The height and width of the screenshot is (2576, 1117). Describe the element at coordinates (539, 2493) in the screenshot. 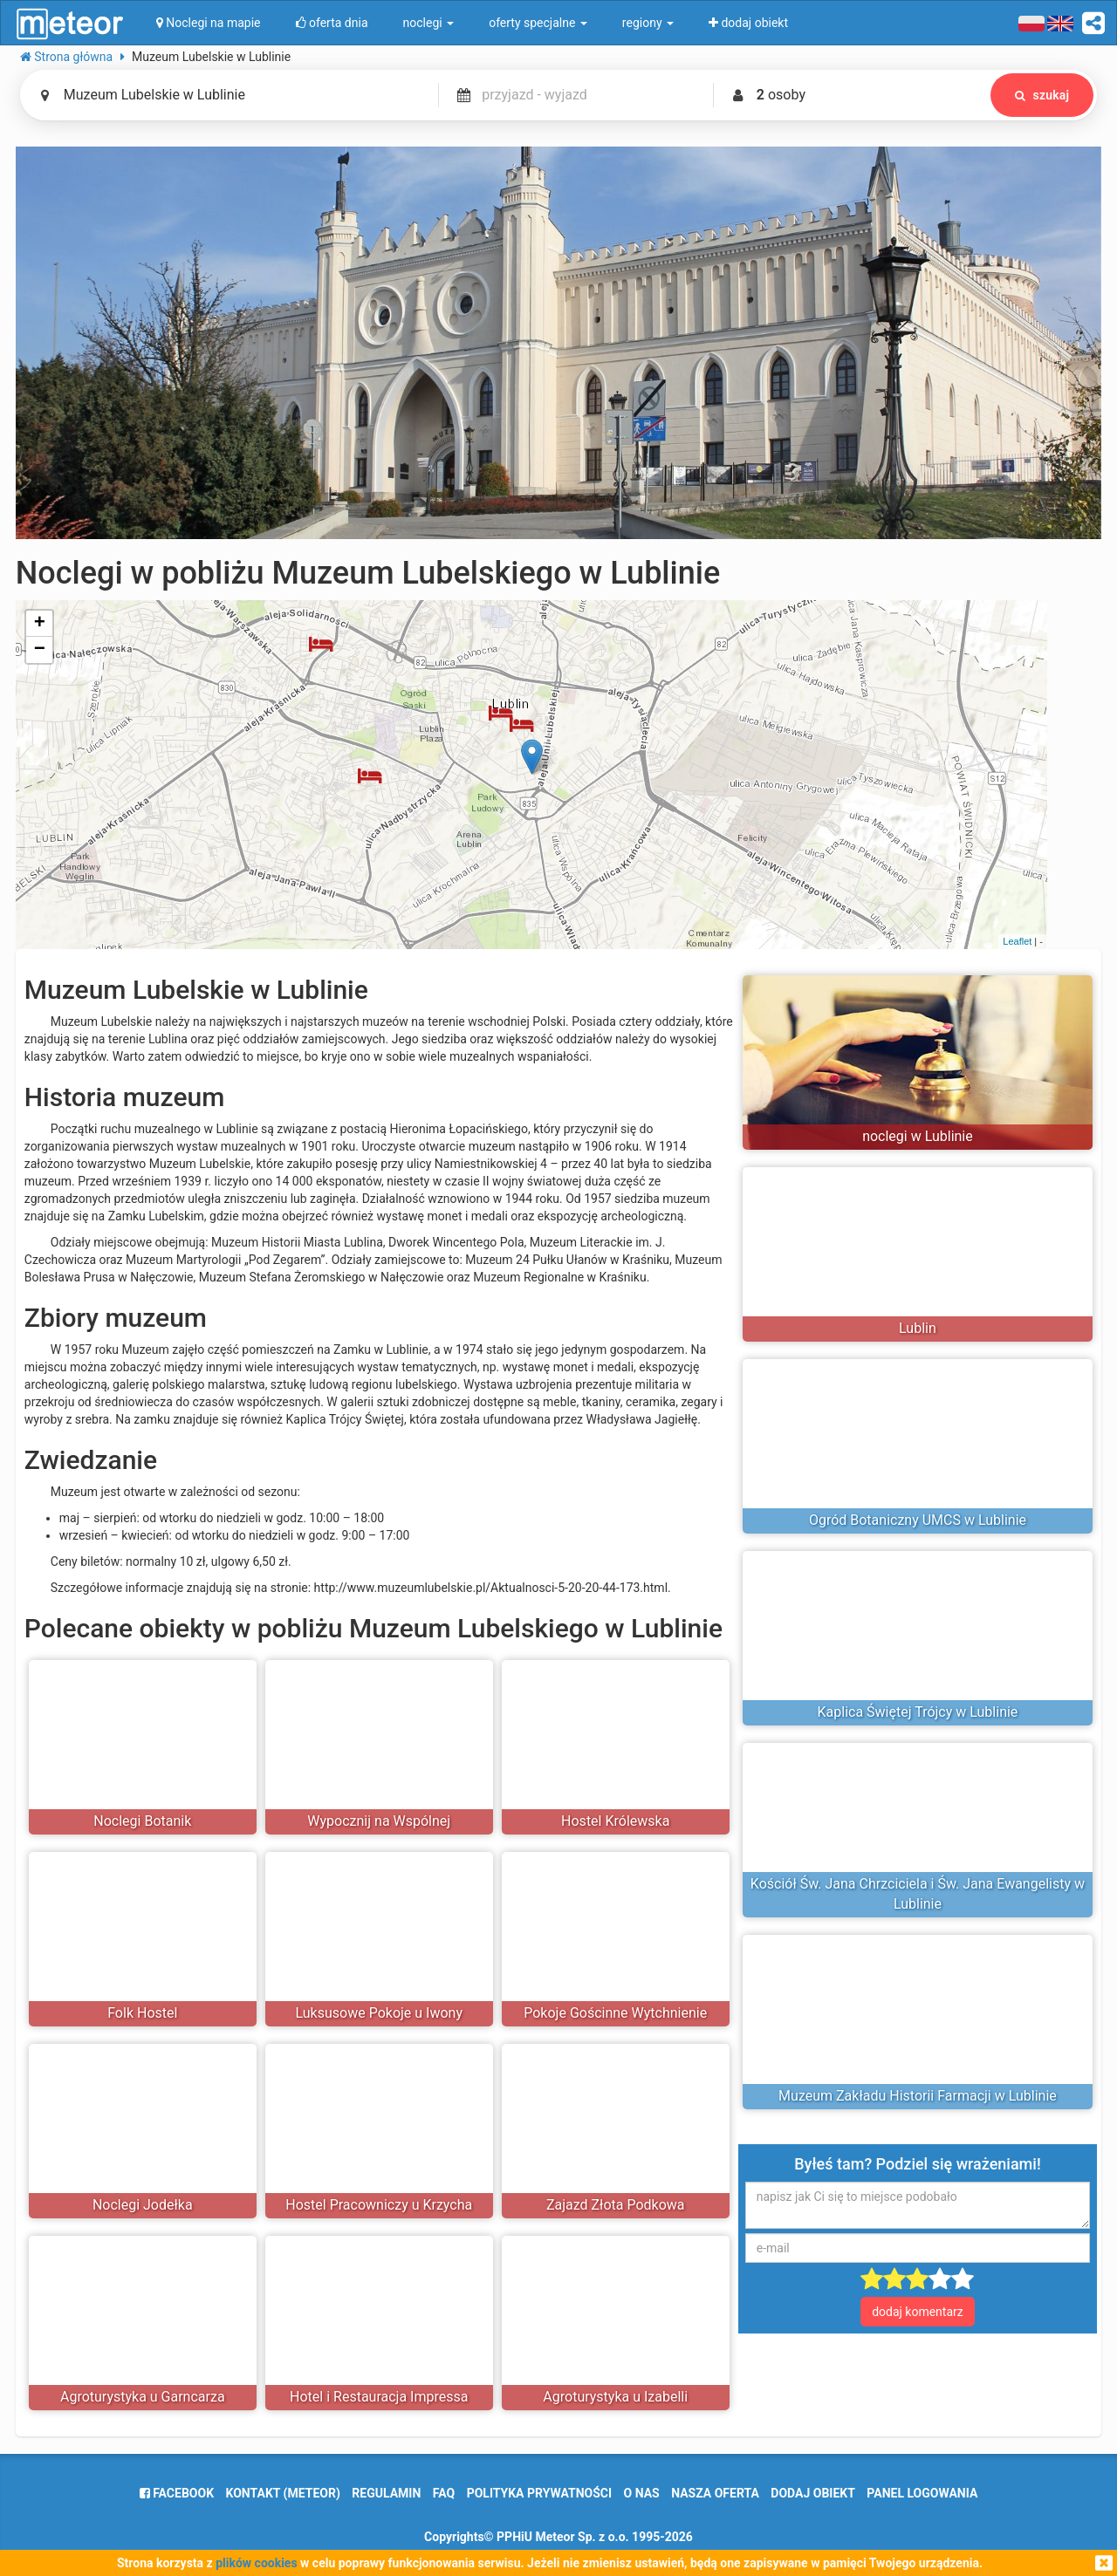

I see `polityka prywatności` at that location.